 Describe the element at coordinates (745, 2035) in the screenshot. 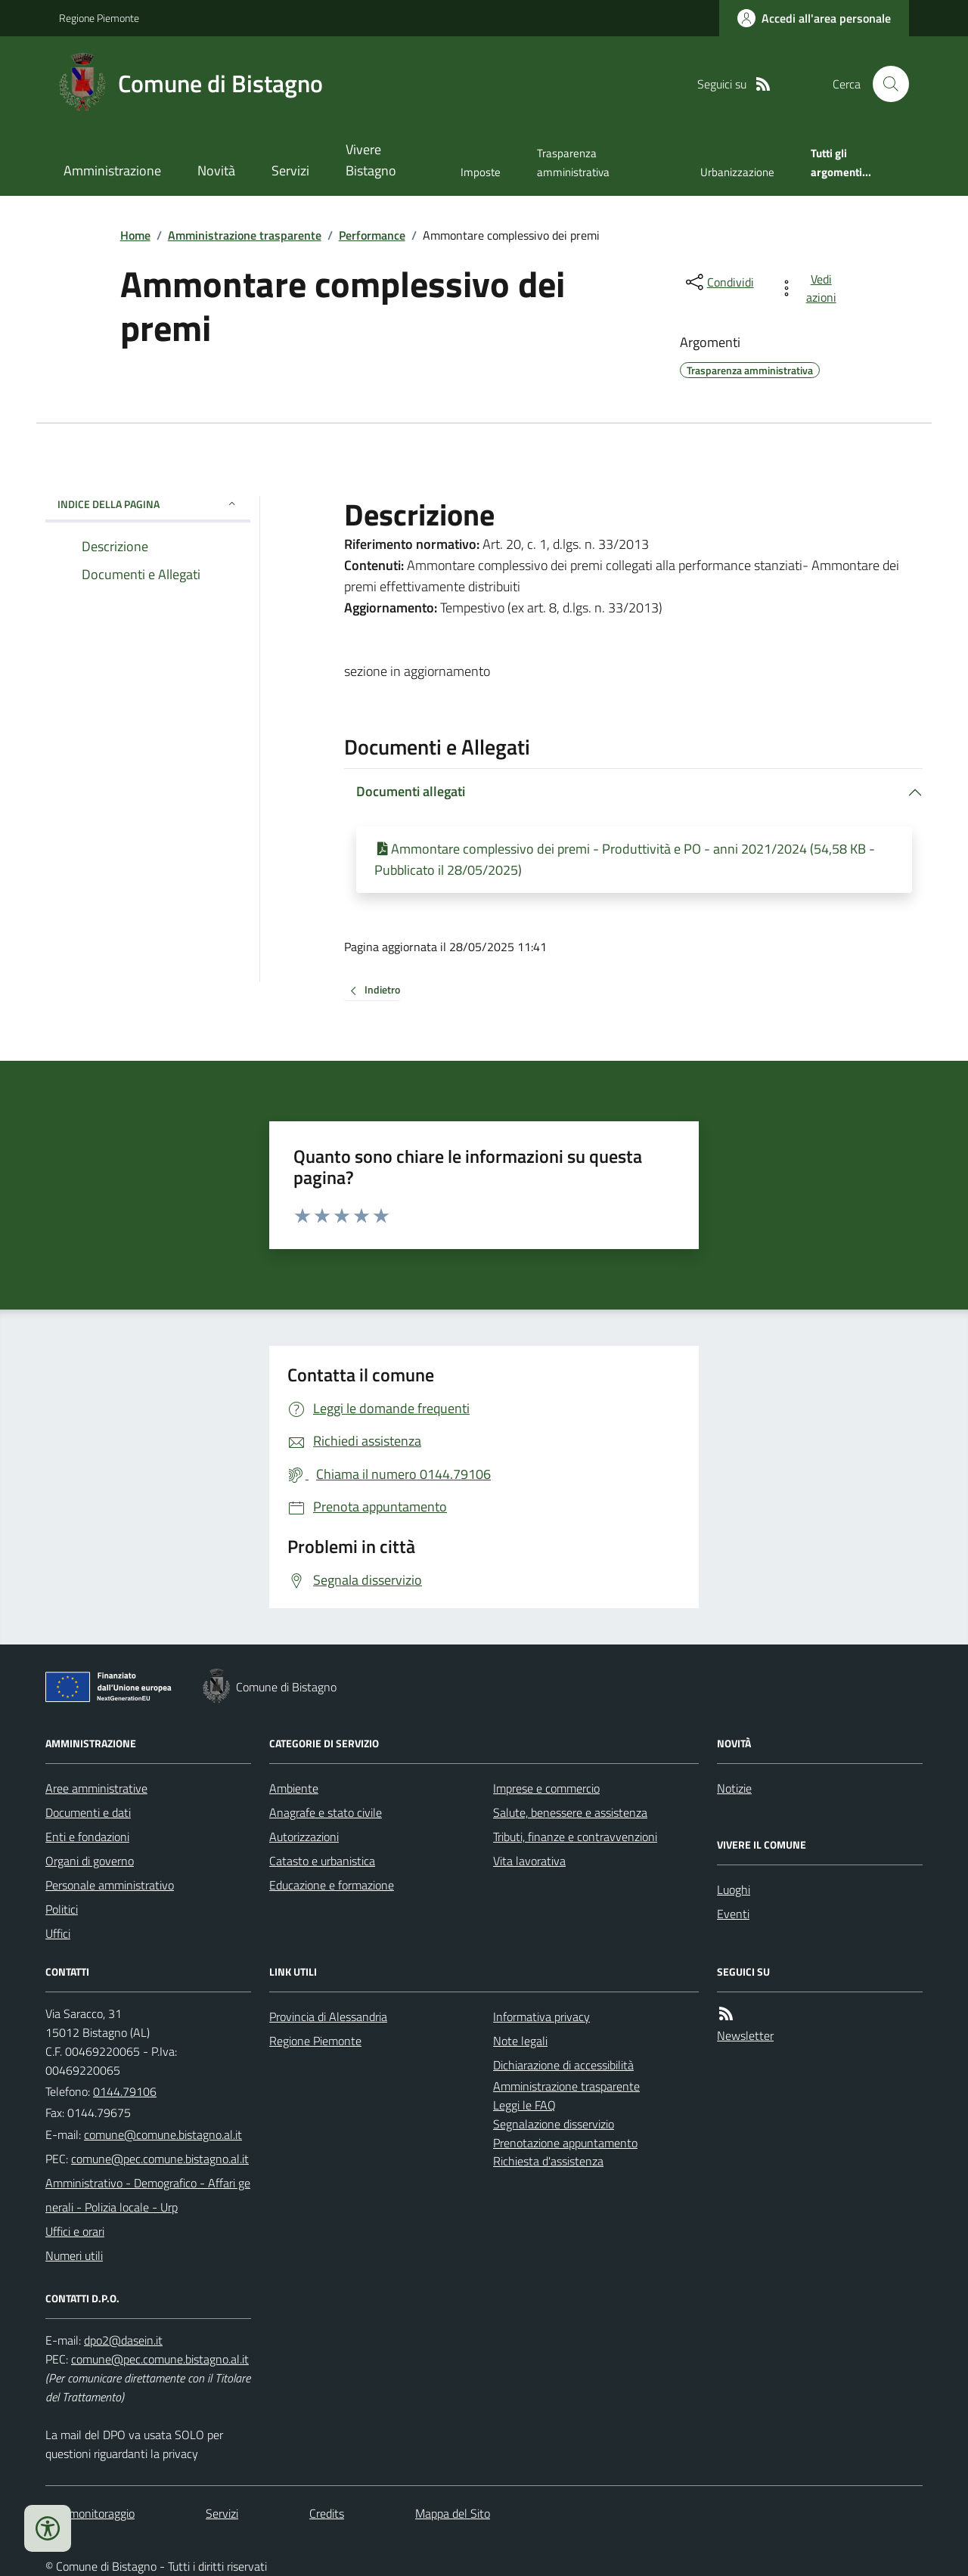

I see `Newsletter` at that location.